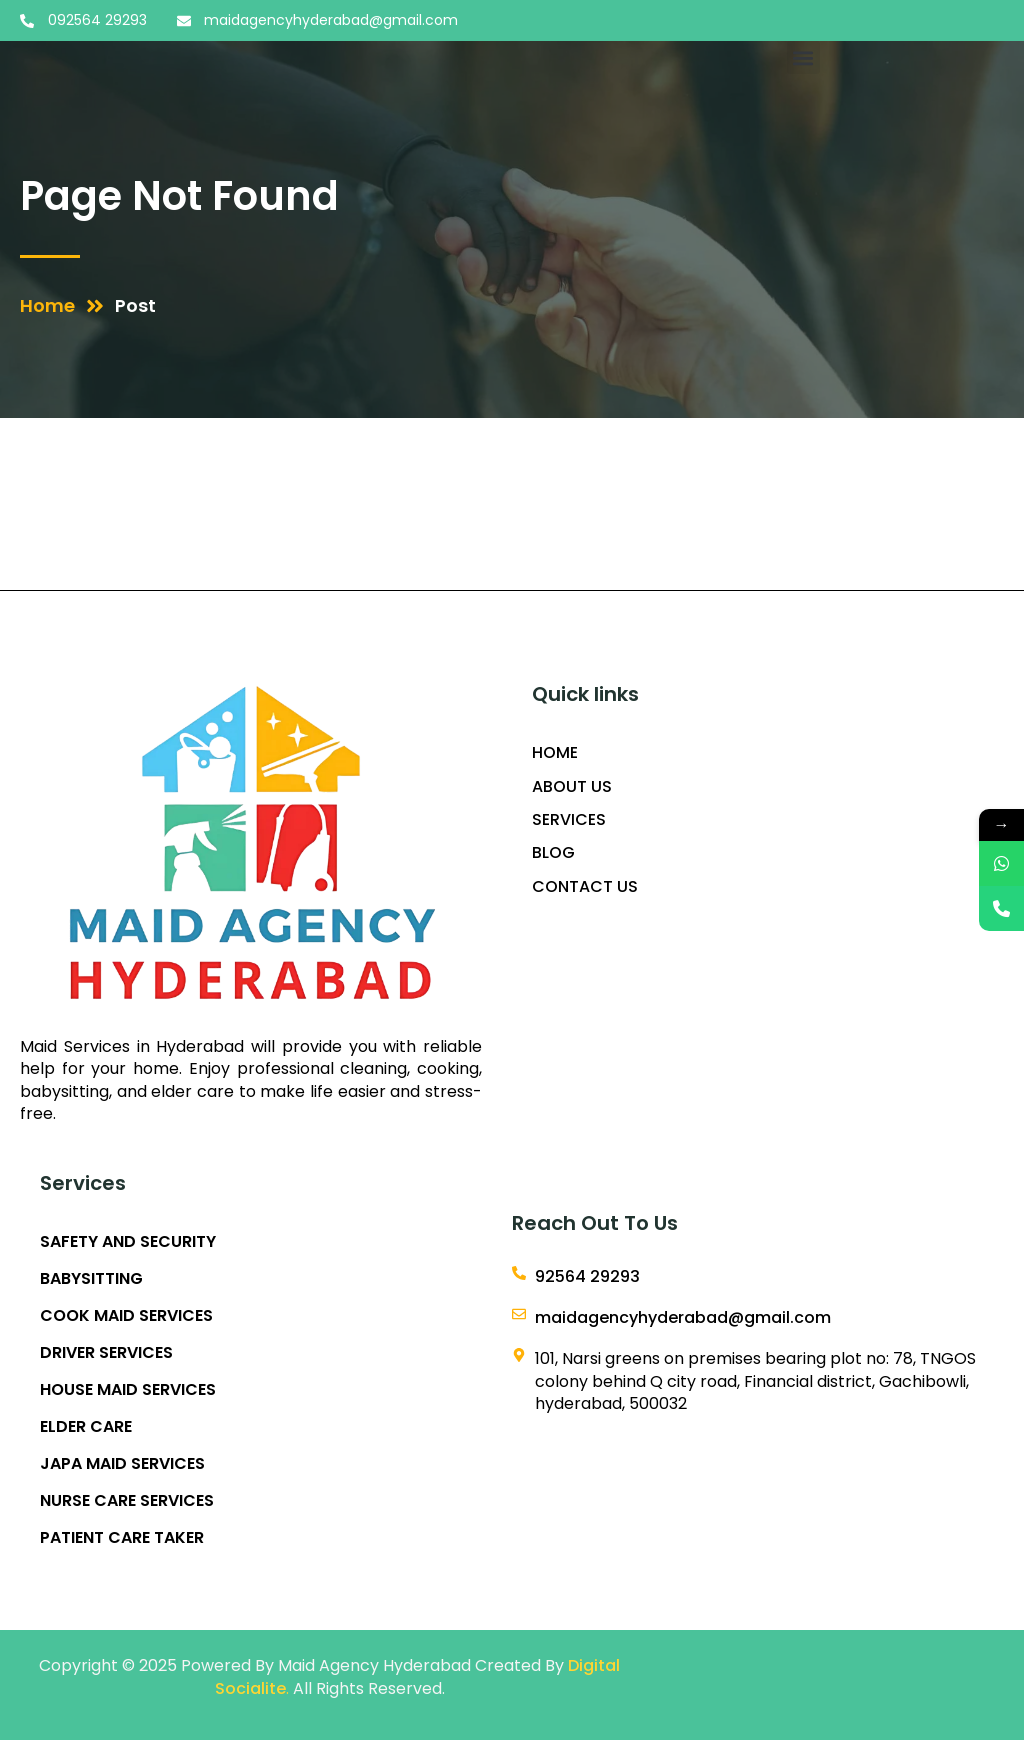 The width and height of the screenshot is (1024, 1740). What do you see at coordinates (803, 57) in the screenshot?
I see `[button]` at bounding box center [803, 57].